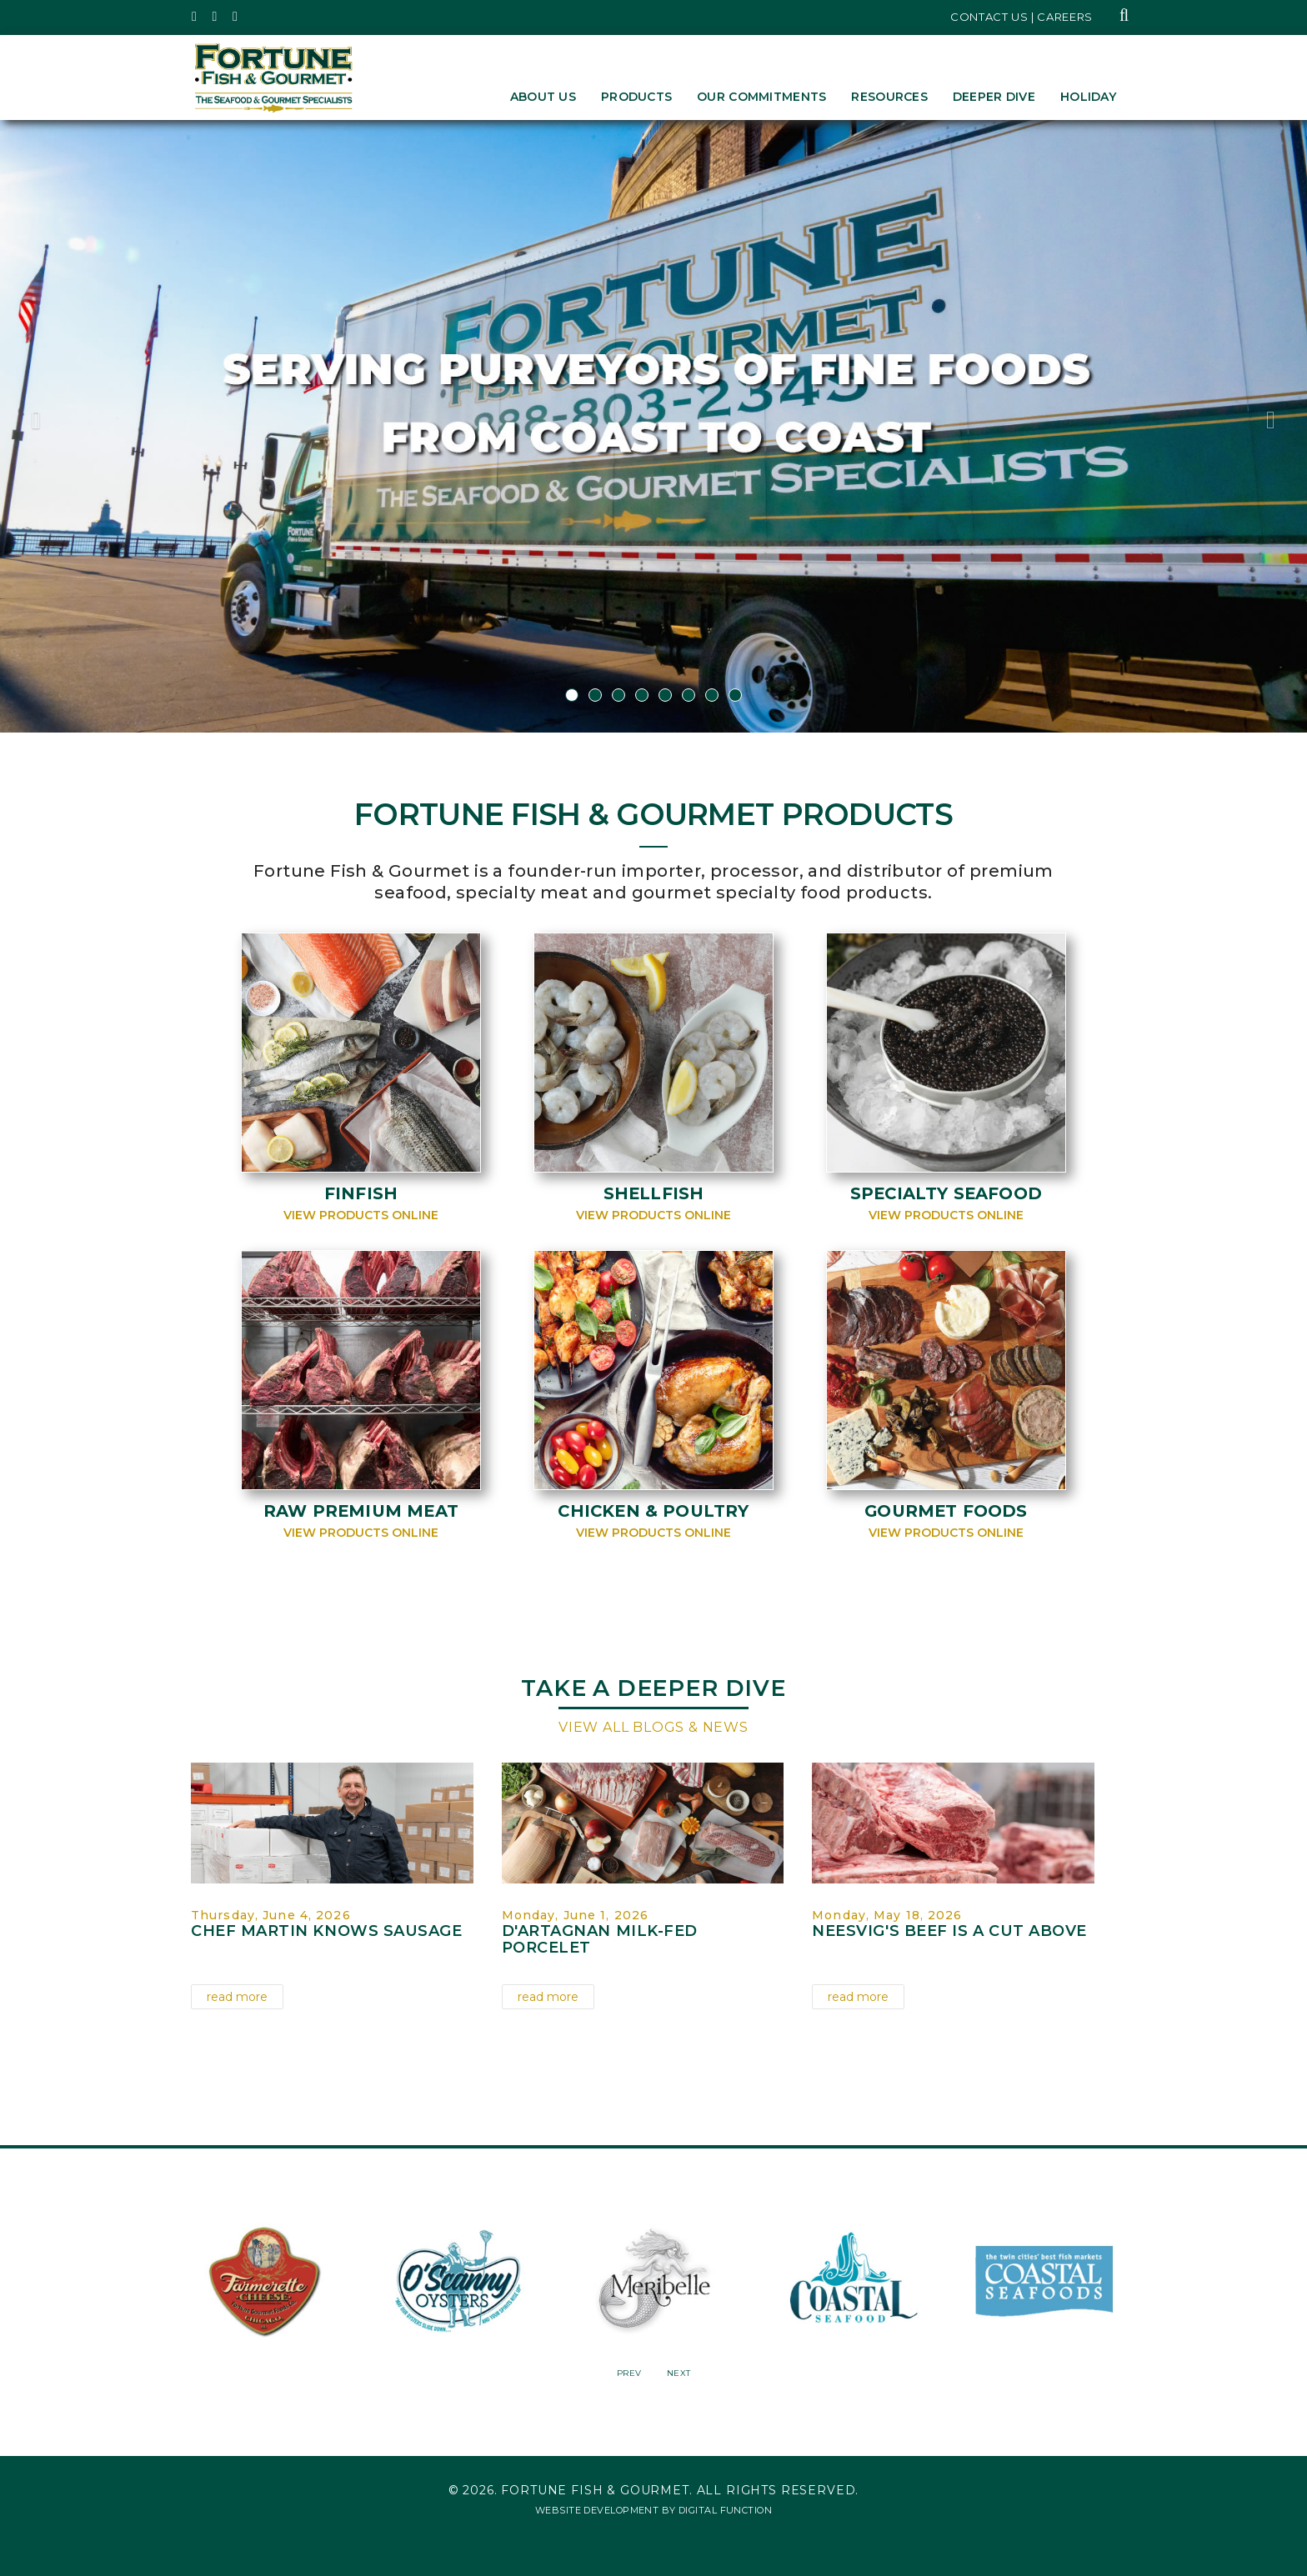 This screenshot has width=1307, height=2576. What do you see at coordinates (653, 1193) in the screenshot?
I see `Shellfish` at bounding box center [653, 1193].